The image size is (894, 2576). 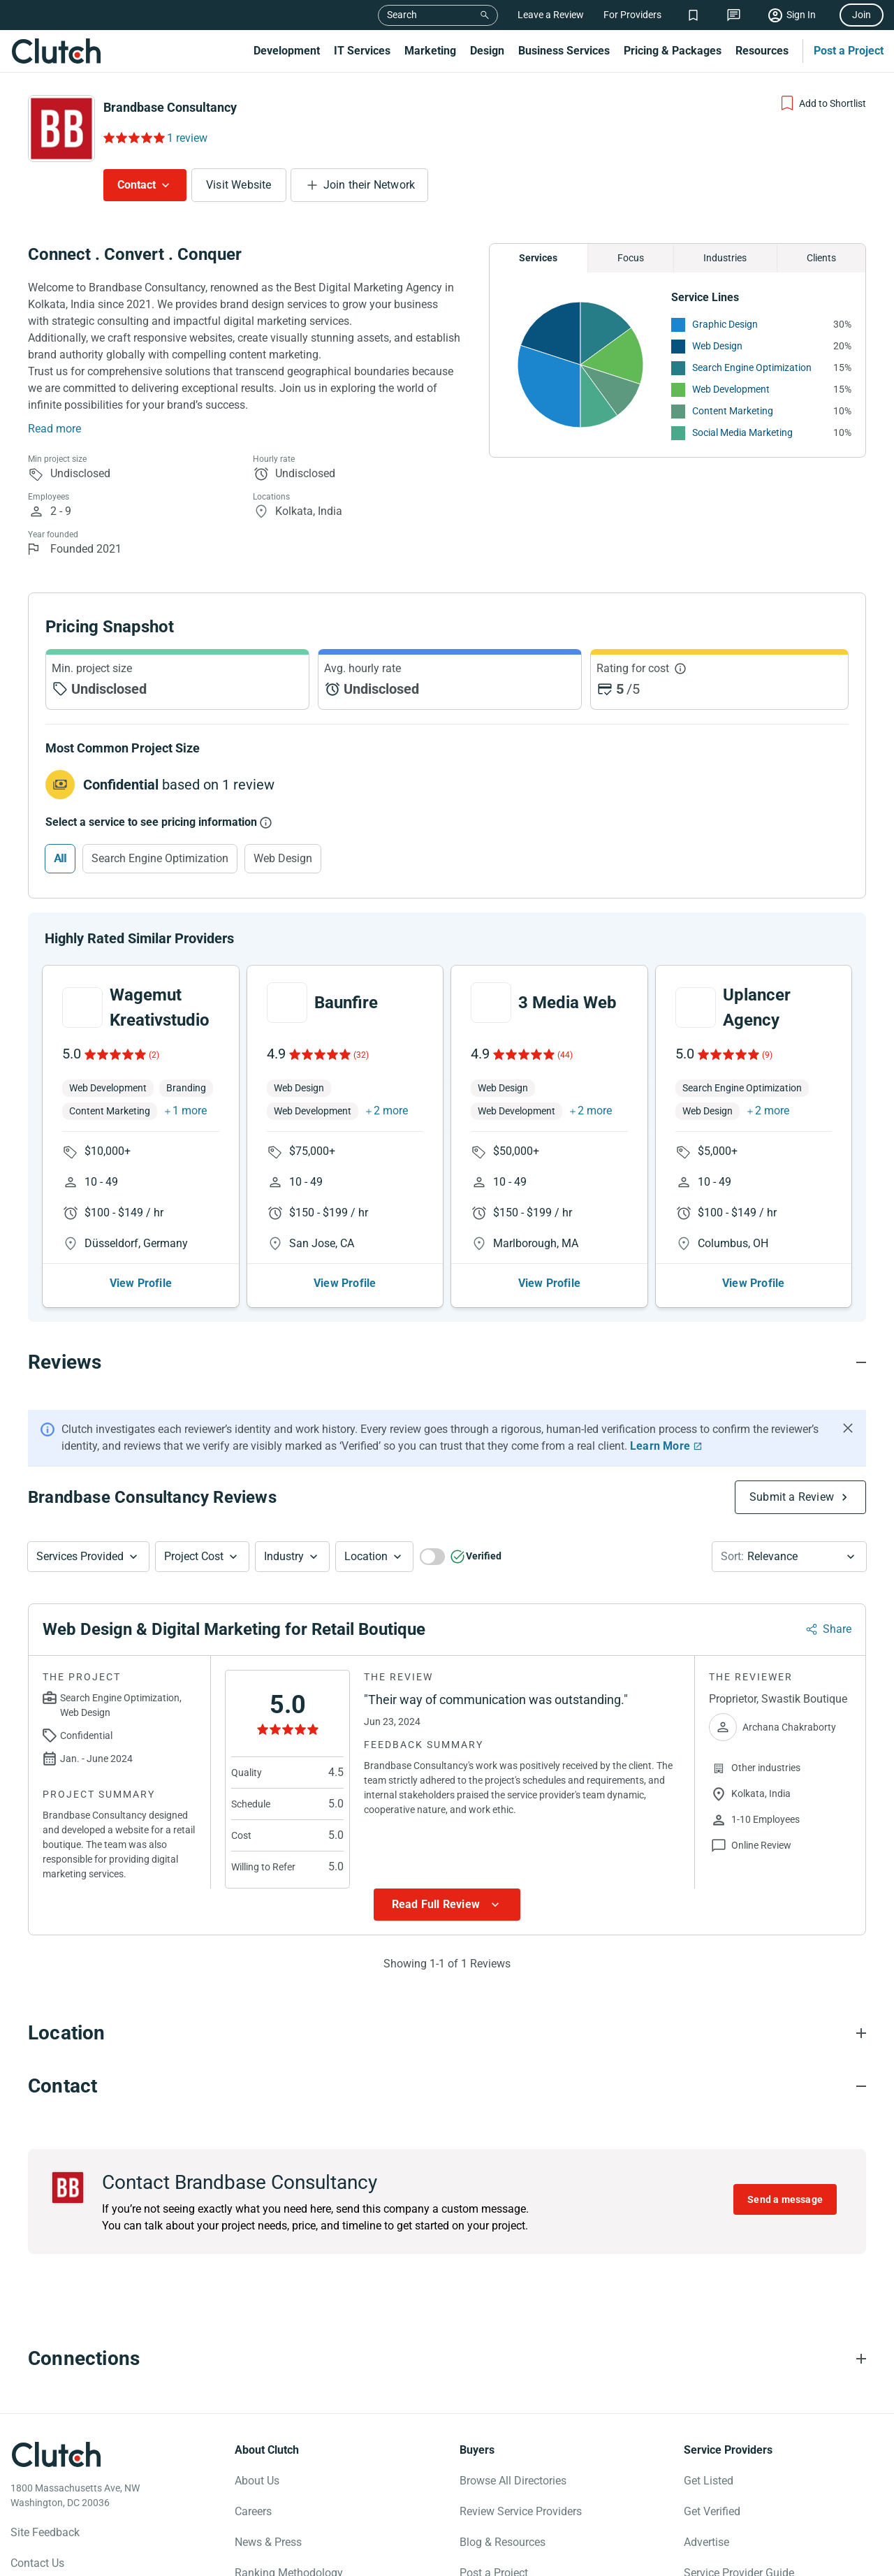 What do you see at coordinates (170, 107) in the screenshot?
I see `Brandbase Consultancy` at bounding box center [170, 107].